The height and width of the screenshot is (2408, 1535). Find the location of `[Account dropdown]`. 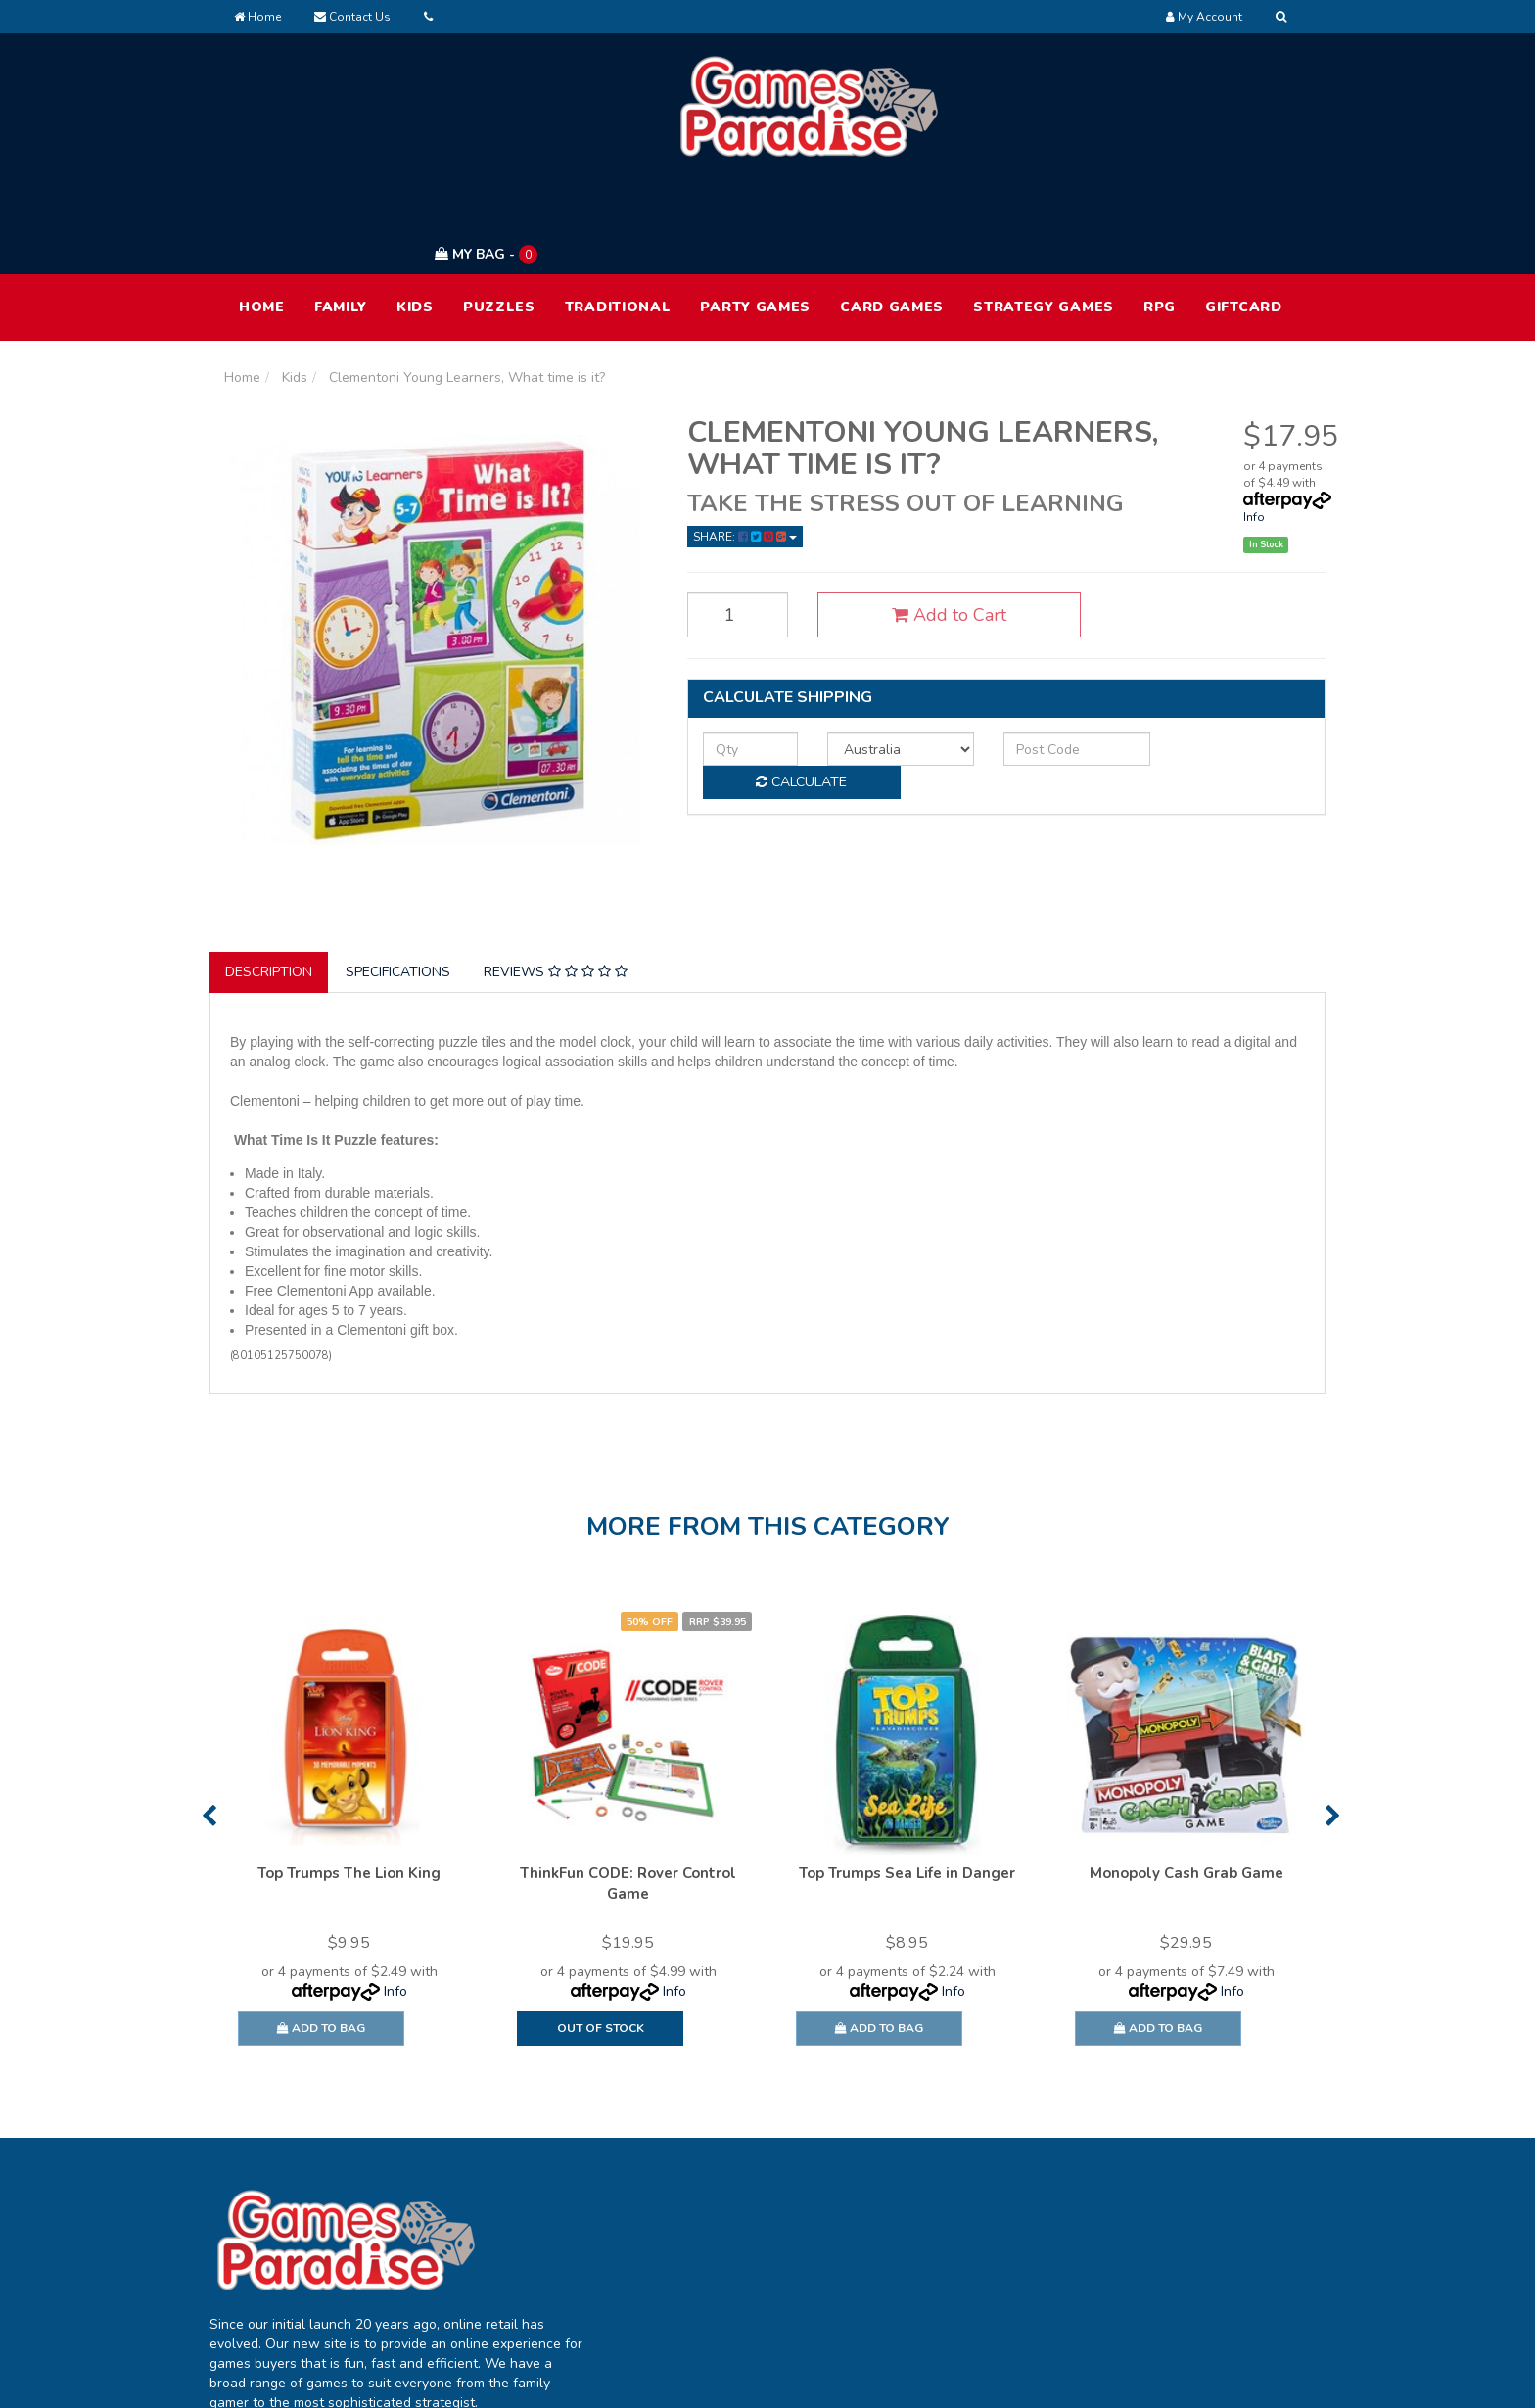

[Account dropdown] is located at coordinates (1204, 16).